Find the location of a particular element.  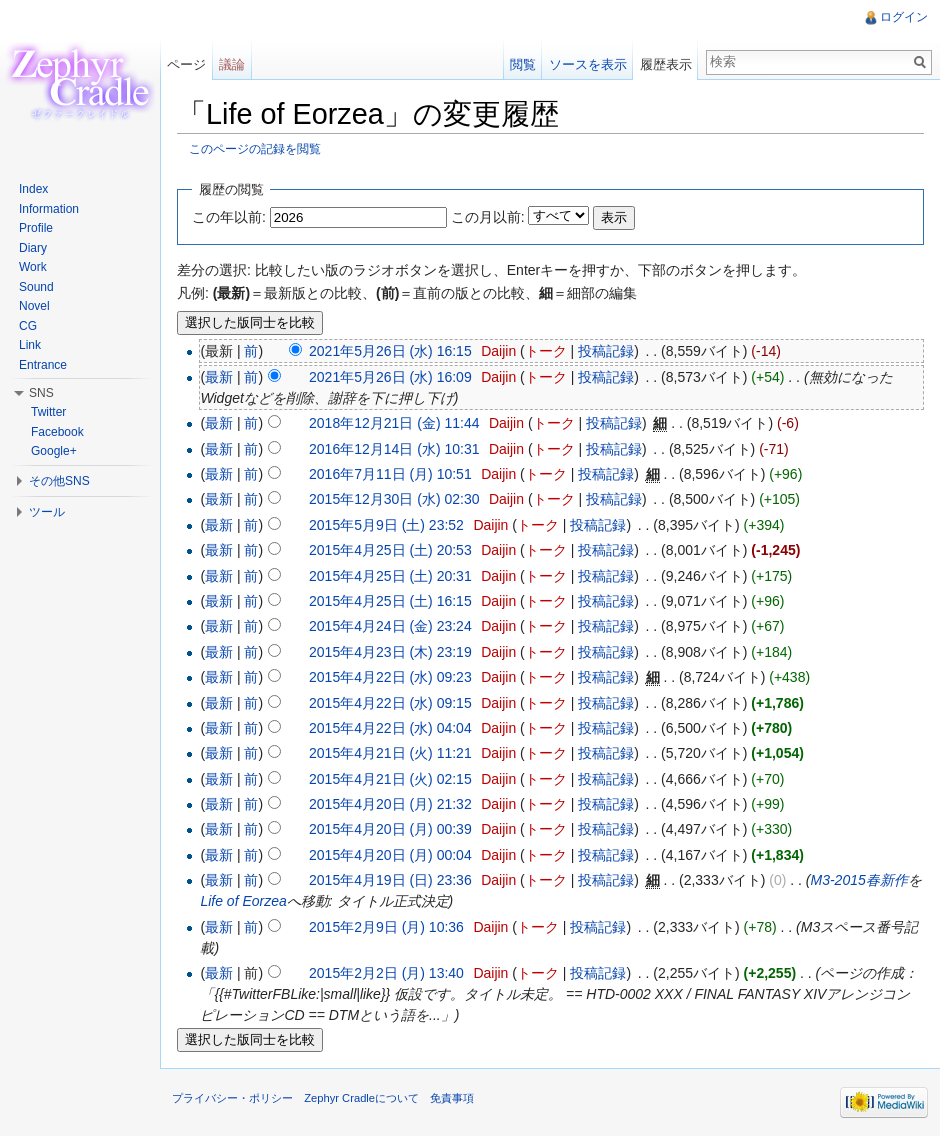

履歴表示 is located at coordinates (666, 64).